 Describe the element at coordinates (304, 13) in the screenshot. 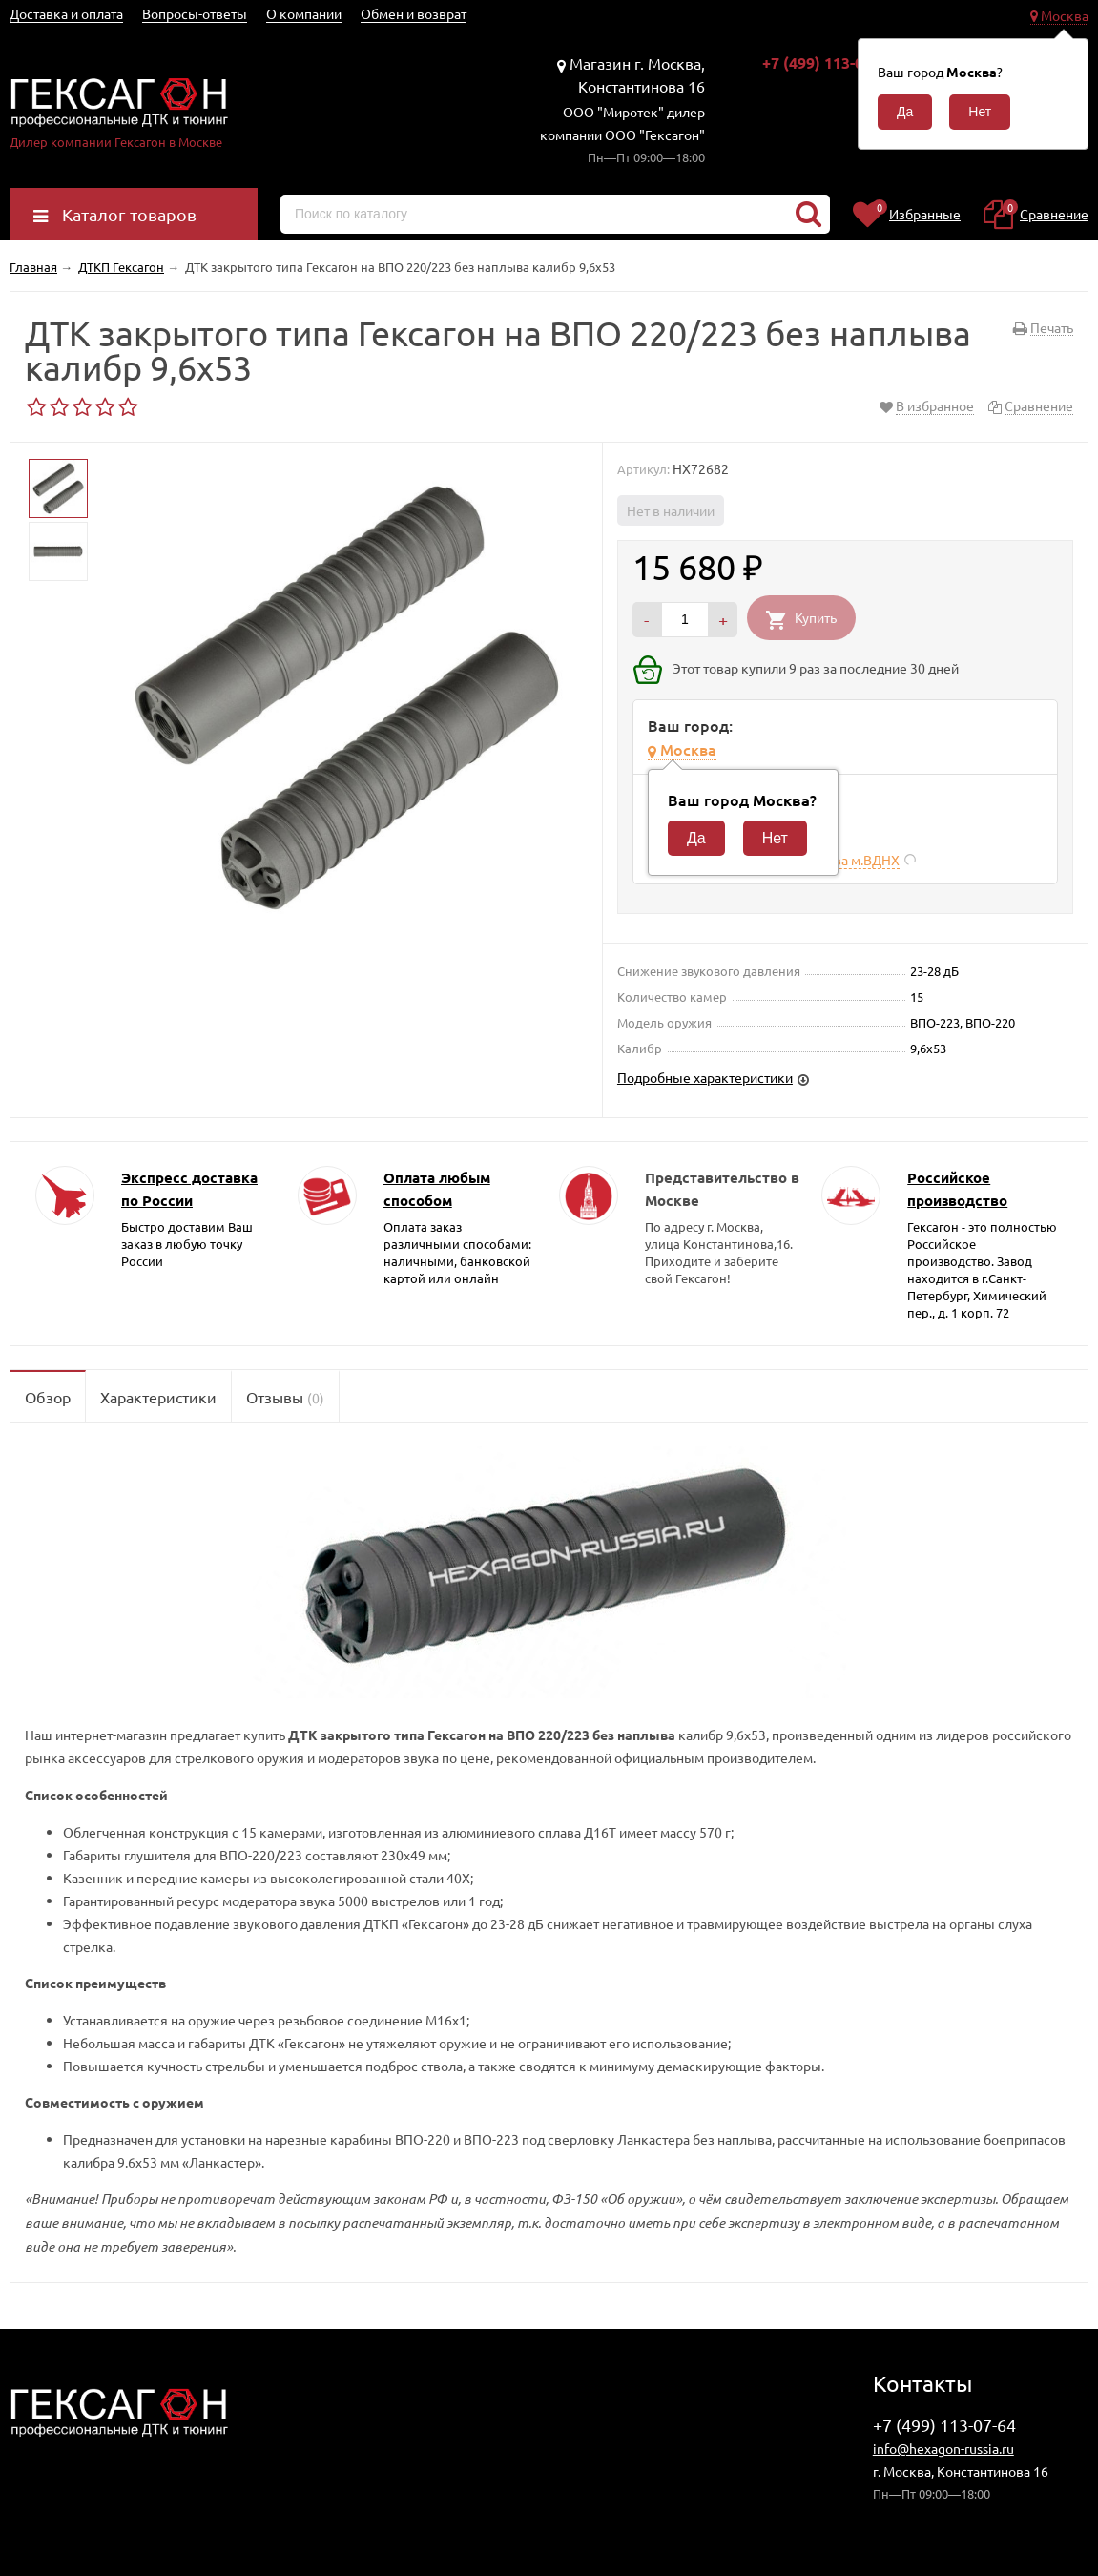

I see `О компании` at that location.